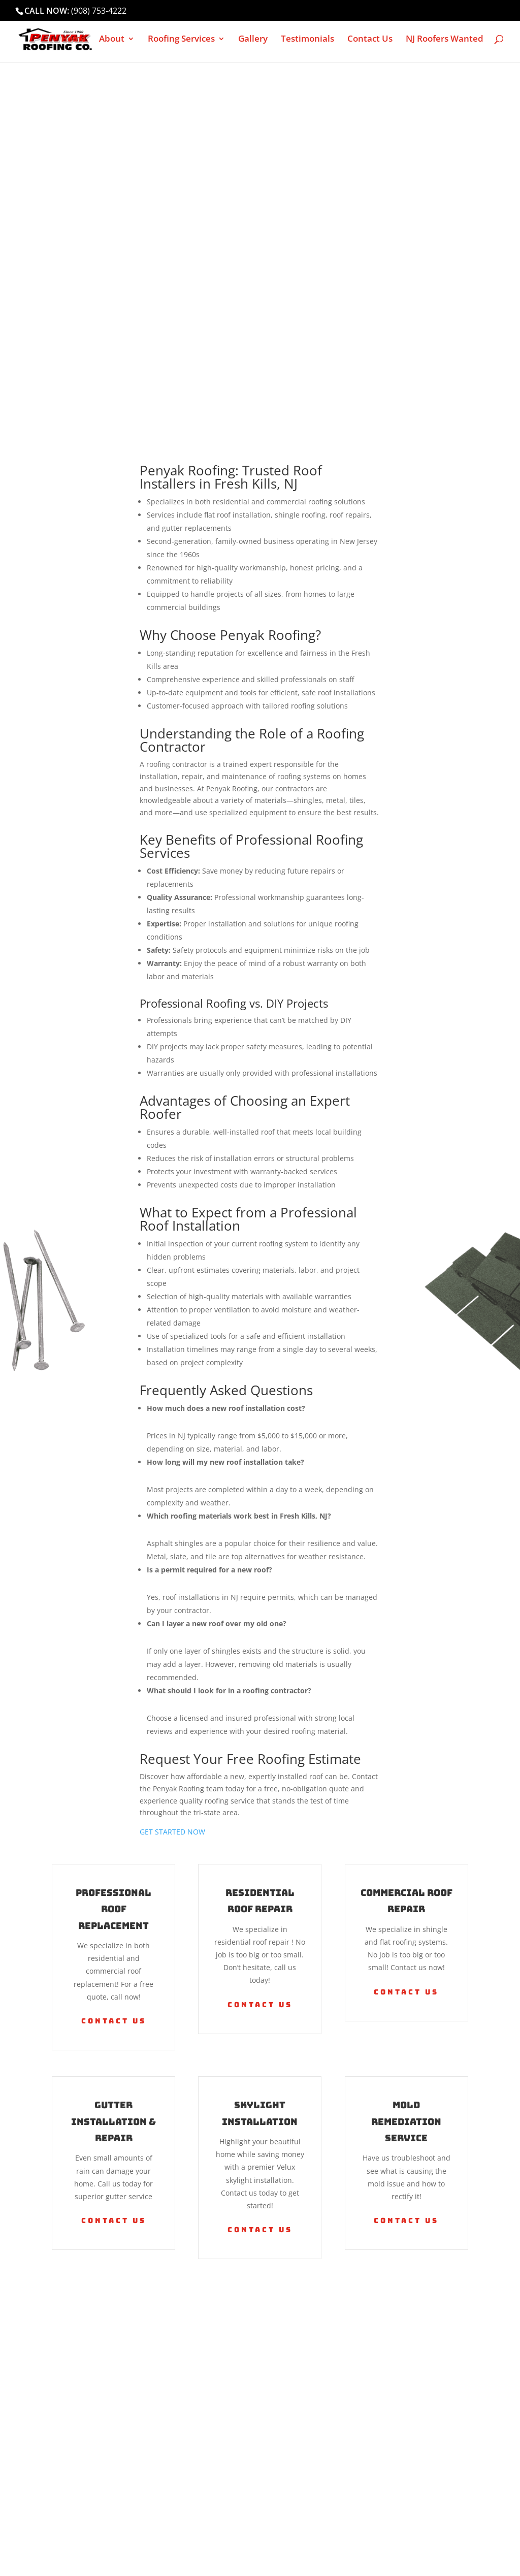 The width and height of the screenshot is (520, 2576). I want to click on Testimonials, so click(307, 39).